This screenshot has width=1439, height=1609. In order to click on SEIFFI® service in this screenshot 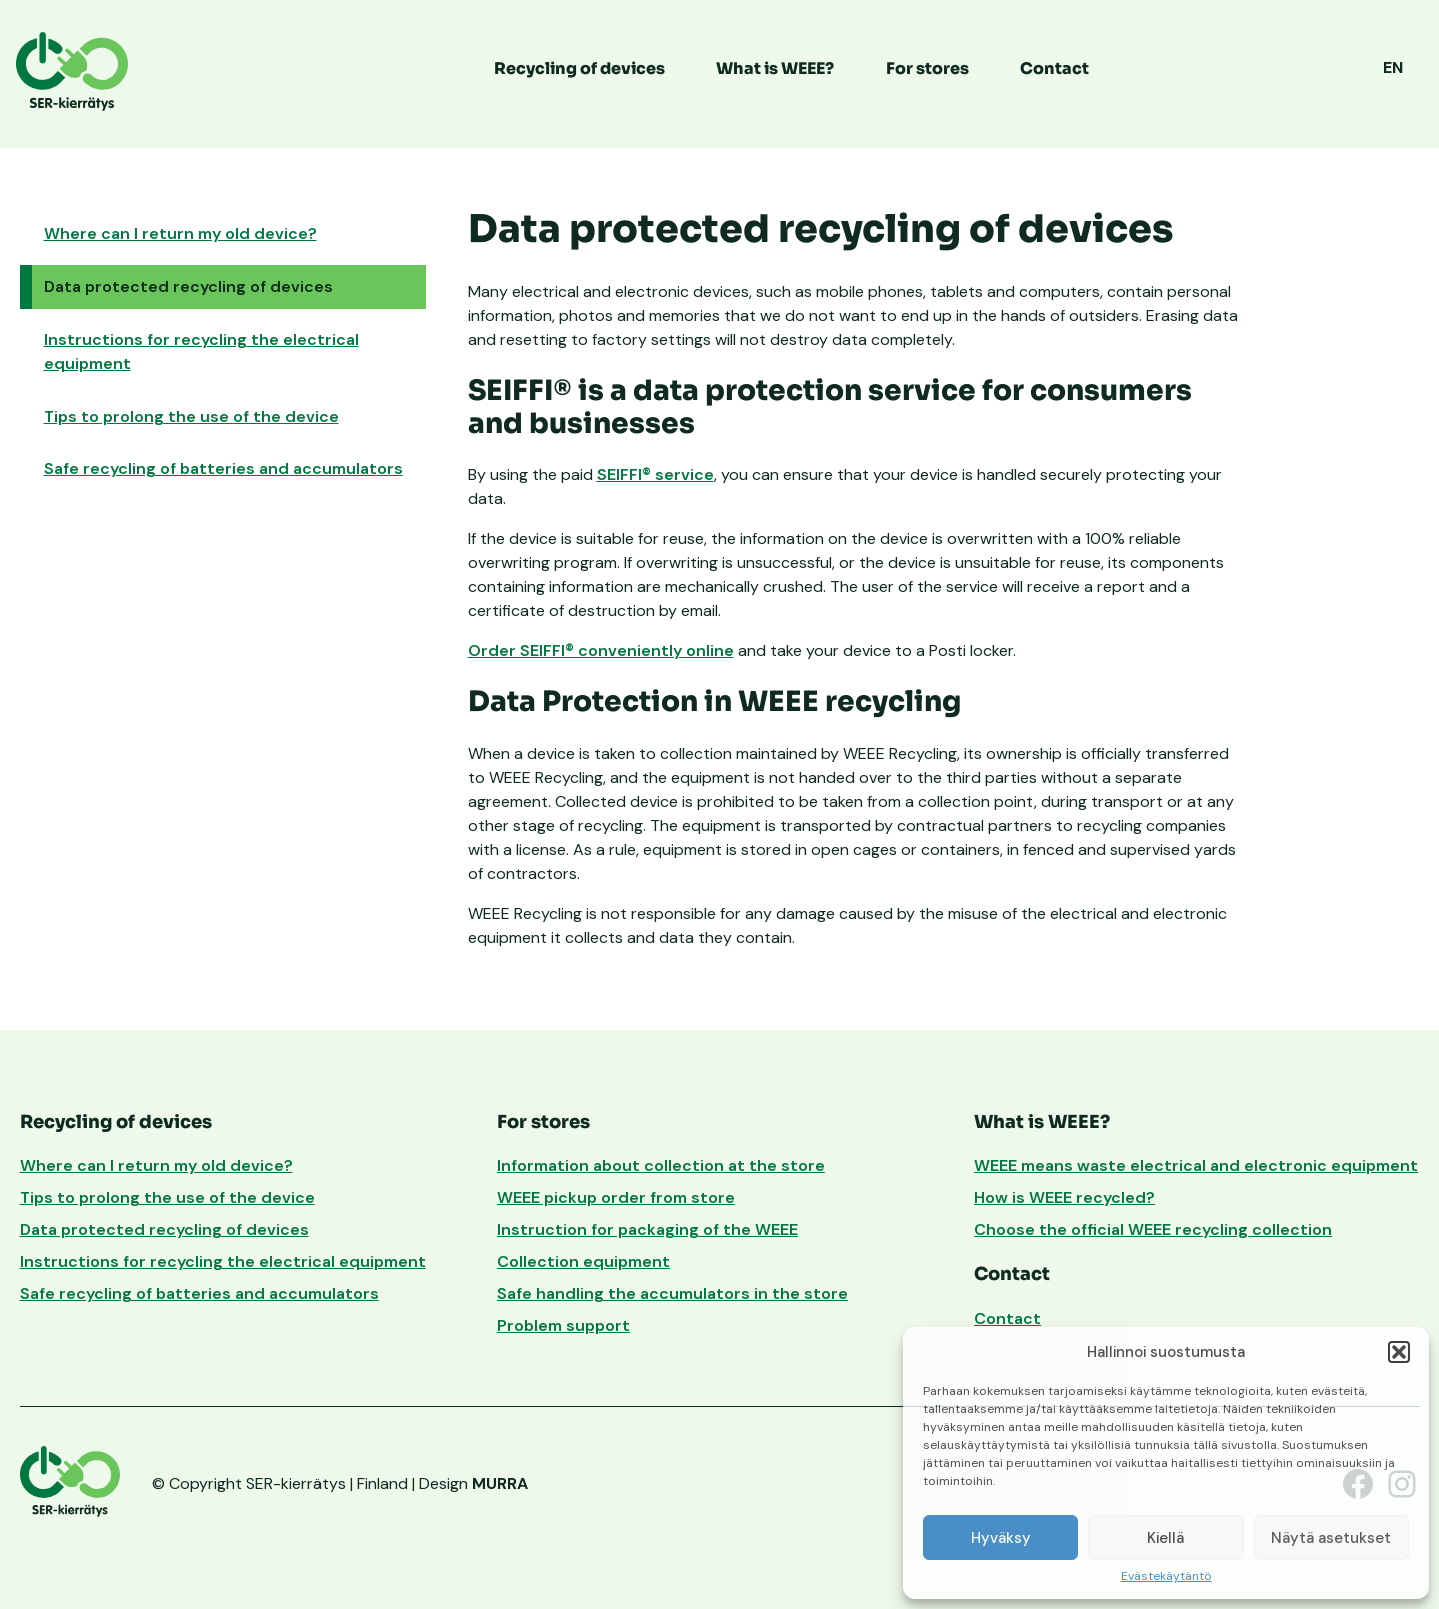, I will do `click(655, 474)`.